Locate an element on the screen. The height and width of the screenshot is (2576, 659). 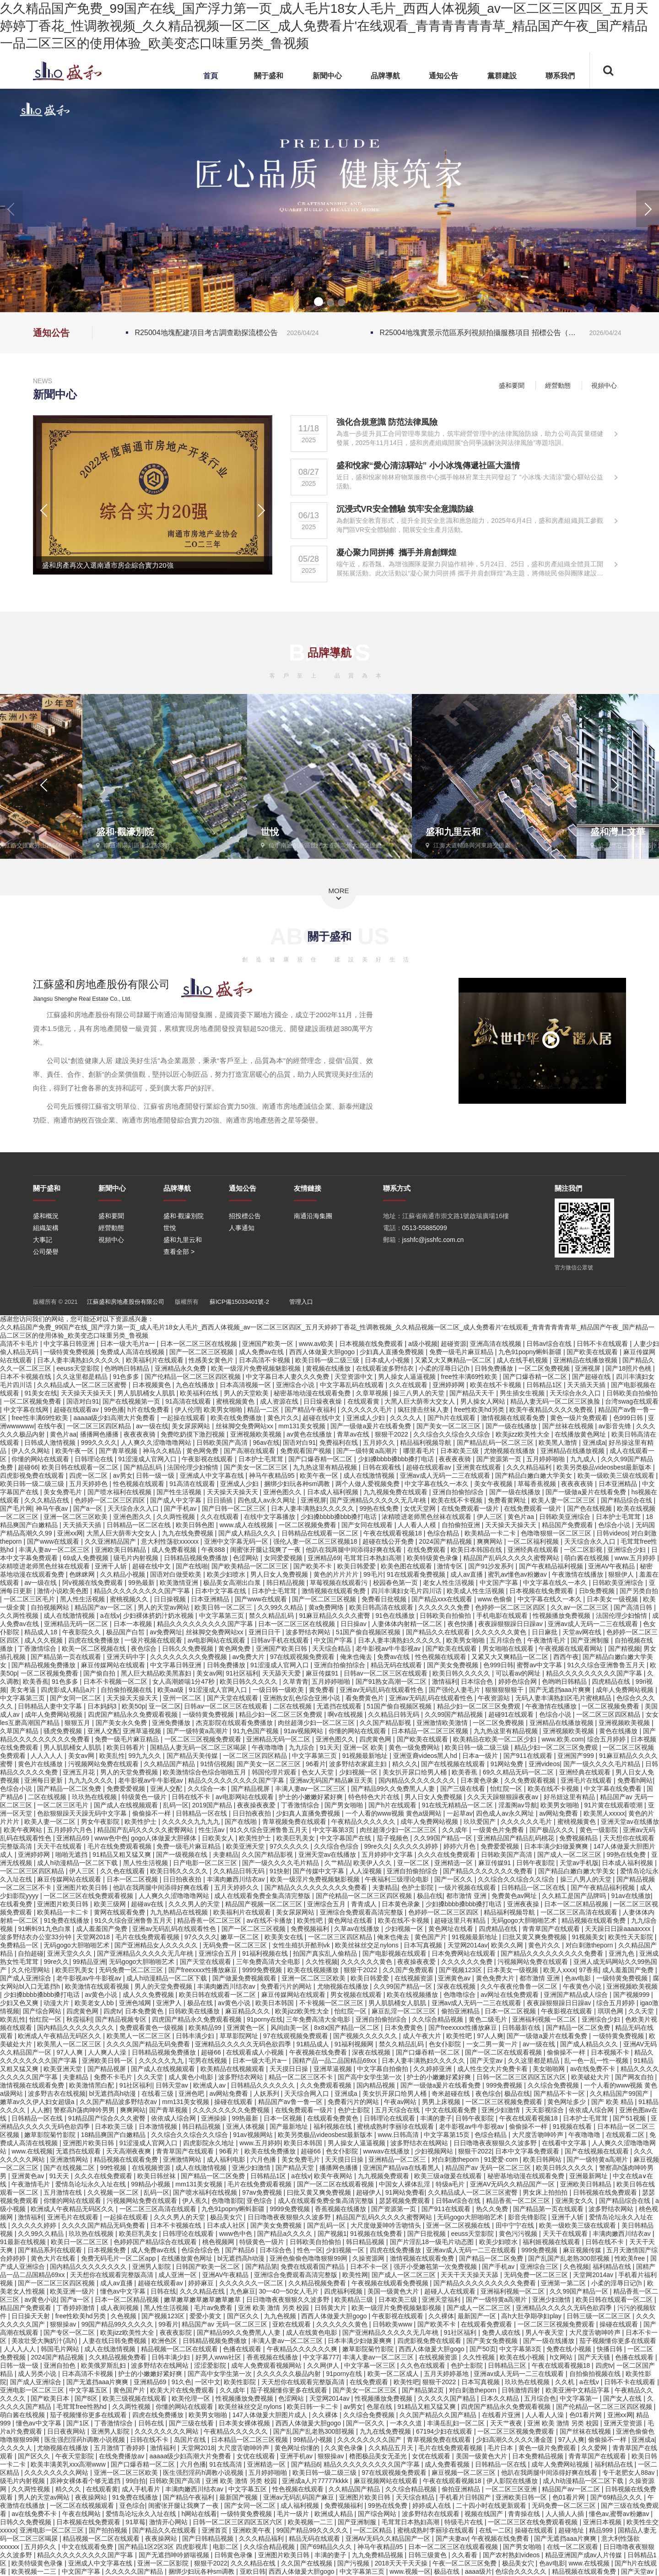
男女床上拍拍拍 is located at coordinates (546, 2192).